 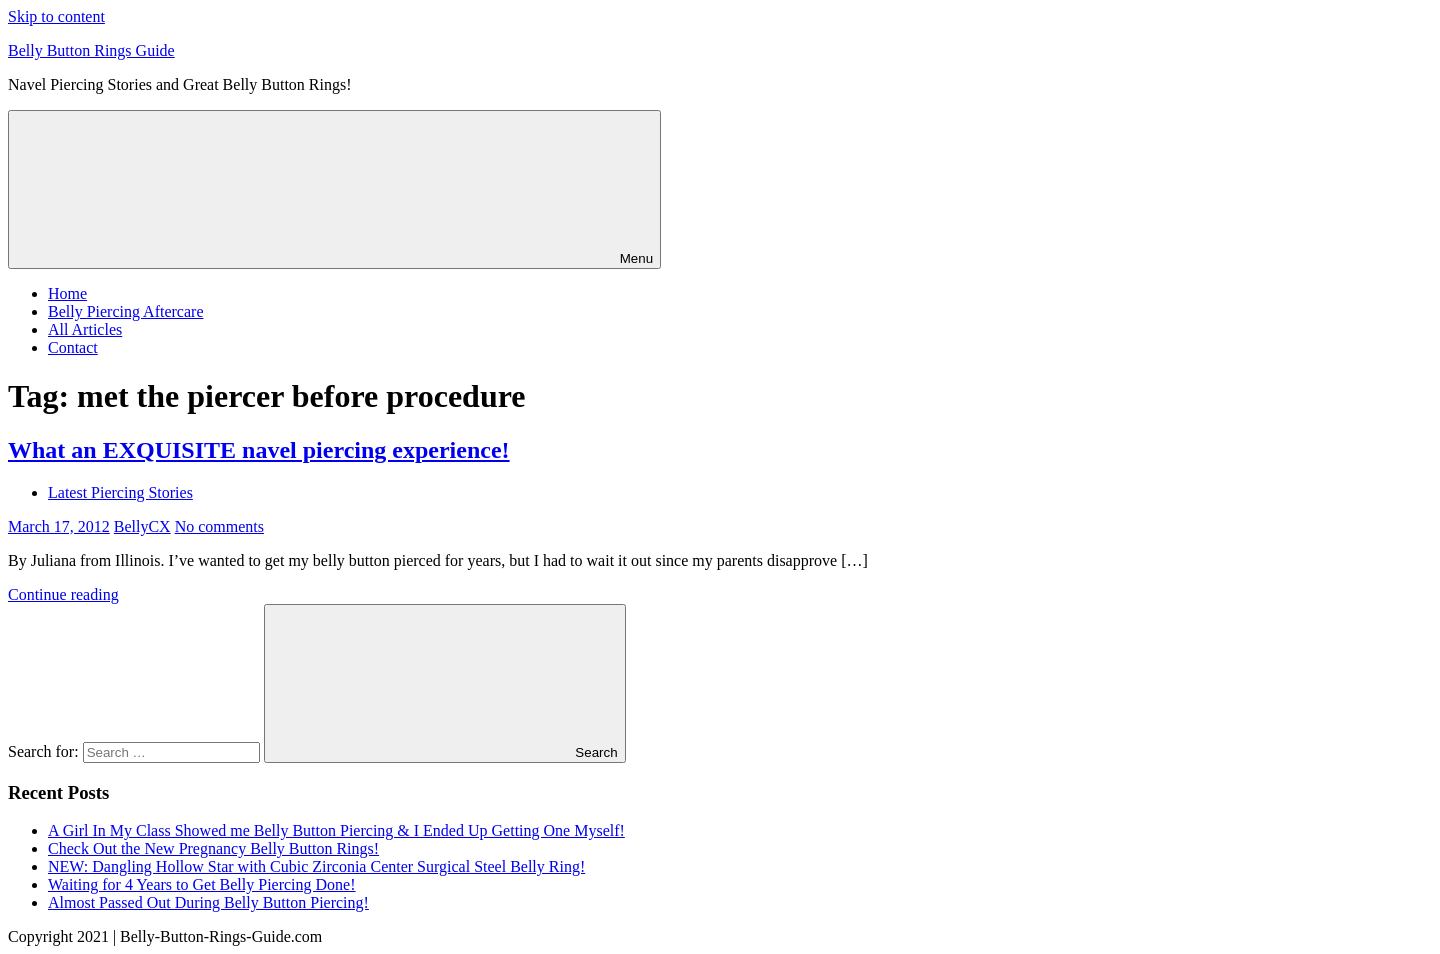 What do you see at coordinates (316, 866) in the screenshot?
I see `NEW: Dangling Hollow Star with Cubic Zirconia Center Surgical Steel Belly Ring!` at bounding box center [316, 866].